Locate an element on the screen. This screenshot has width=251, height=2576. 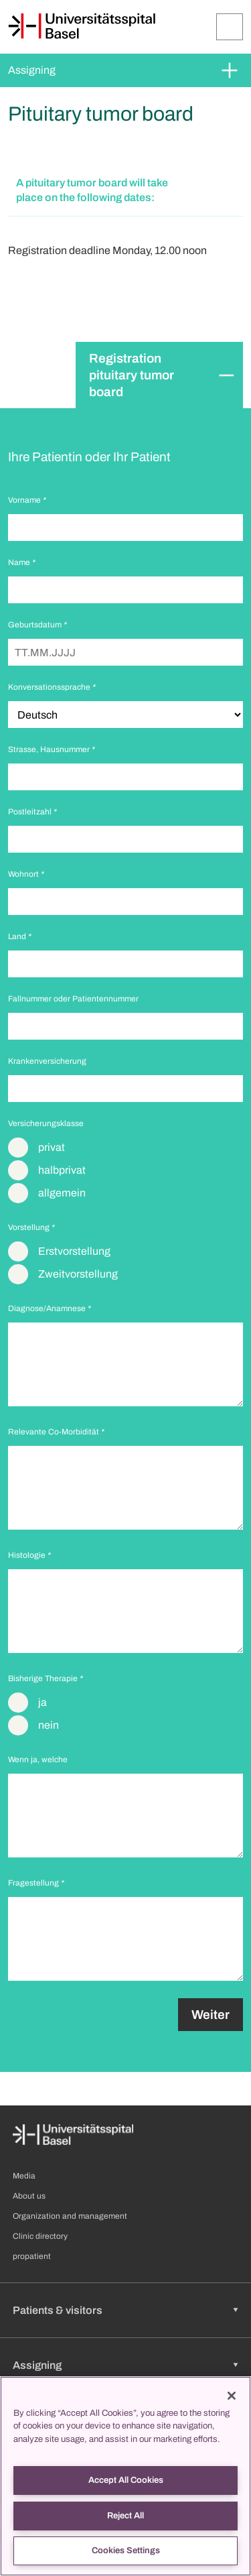
[Expand/Collapse] is located at coordinates (229, 26).